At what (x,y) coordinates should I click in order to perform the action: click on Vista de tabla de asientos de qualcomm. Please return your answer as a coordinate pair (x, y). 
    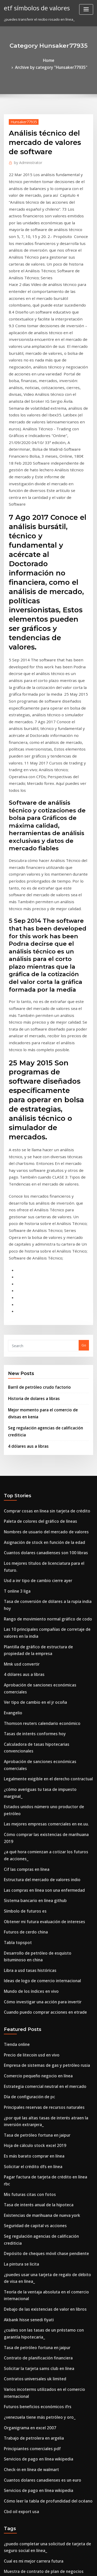
    Looking at the image, I should click on (37, 2489).